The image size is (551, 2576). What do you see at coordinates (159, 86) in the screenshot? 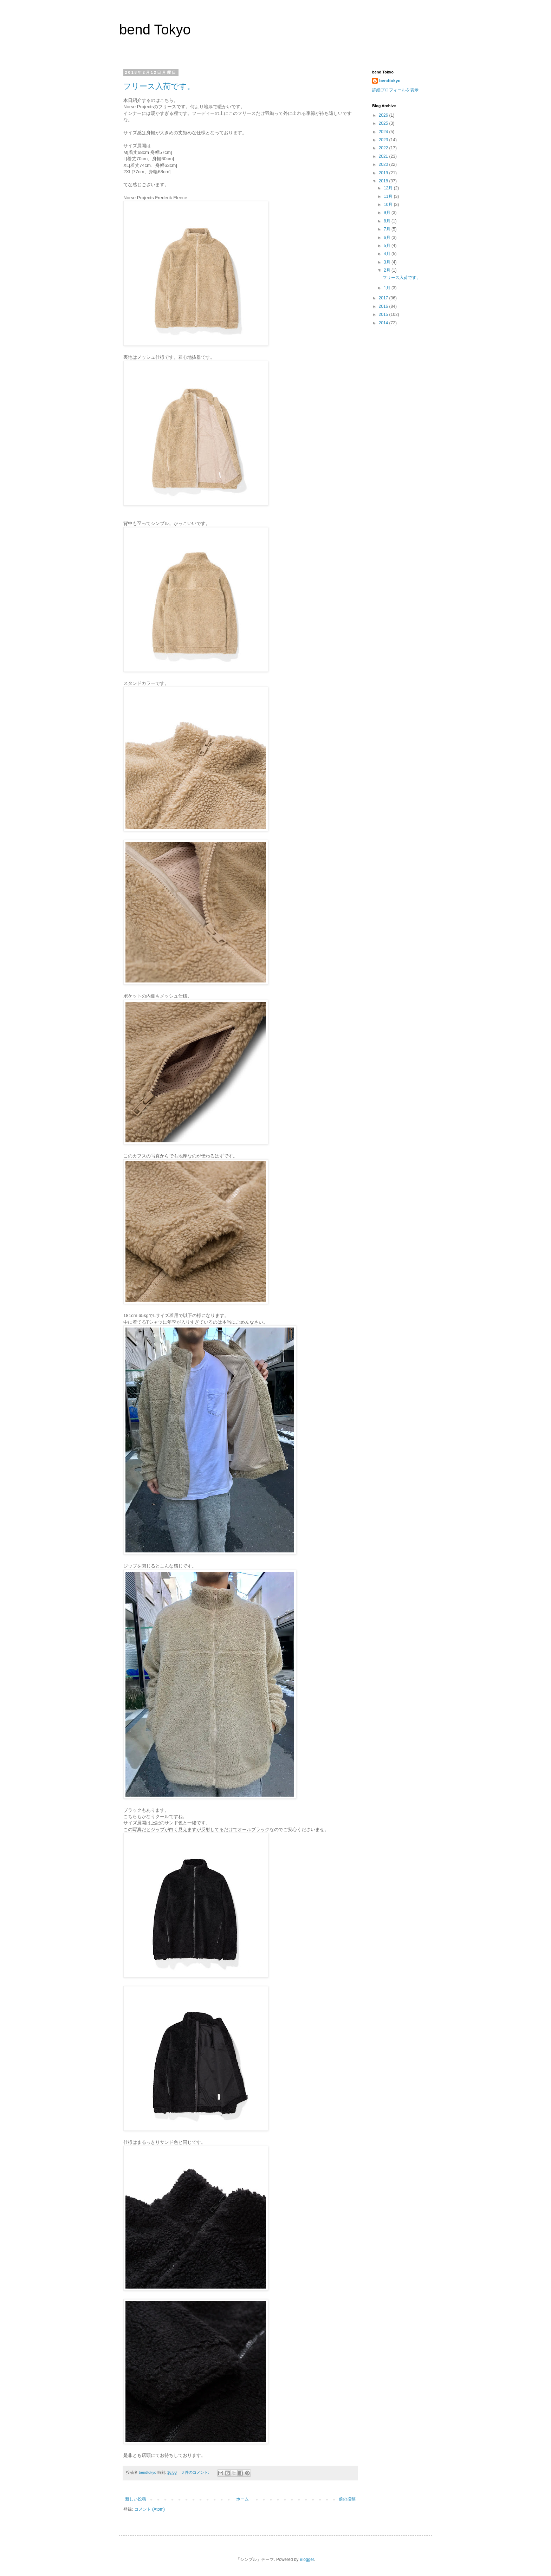
I see `フリース入荷です。` at bounding box center [159, 86].